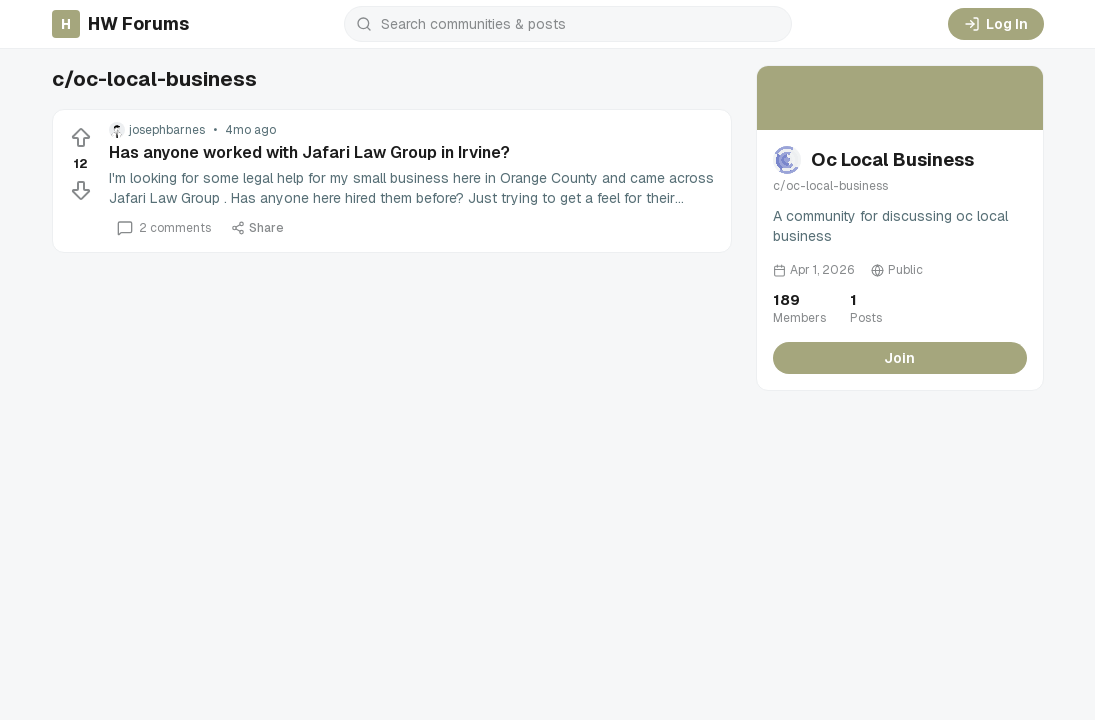 This screenshot has height=720, width=1095. Describe the element at coordinates (81, 190) in the screenshot. I see `[Downvote]` at that location.